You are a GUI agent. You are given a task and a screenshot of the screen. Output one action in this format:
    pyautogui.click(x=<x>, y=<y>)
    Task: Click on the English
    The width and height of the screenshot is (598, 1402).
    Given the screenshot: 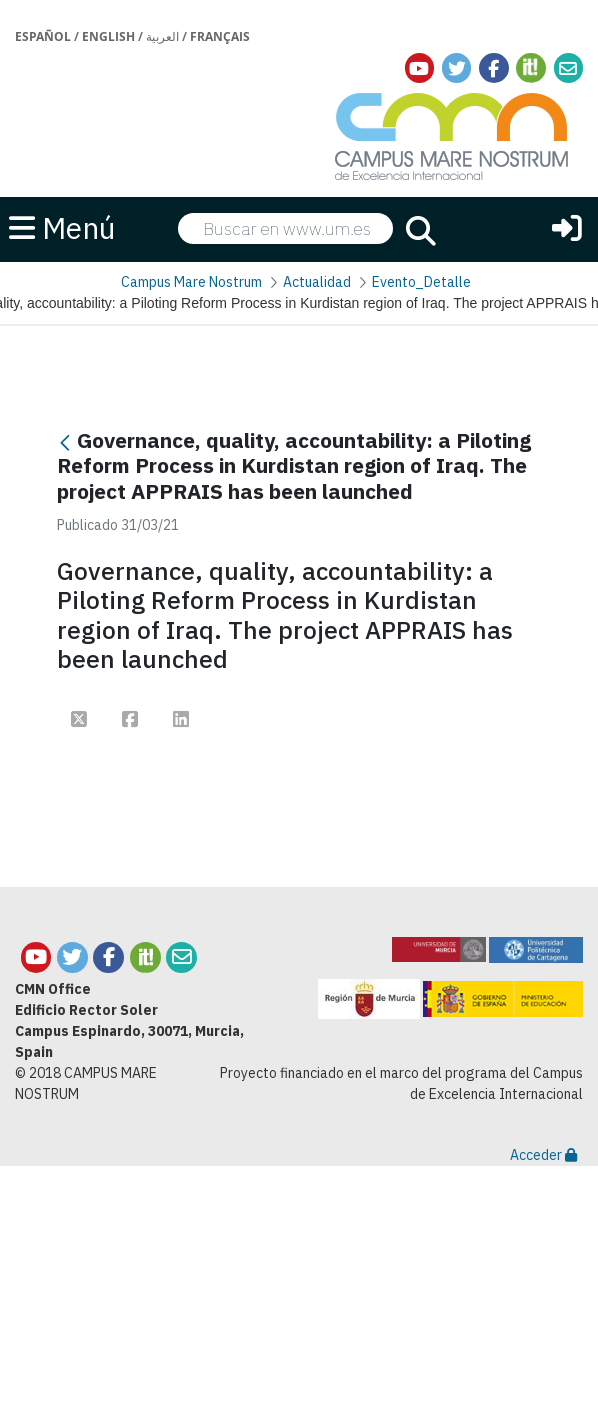 What is the action you would take?
    pyautogui.click(x=108, y=36)
    